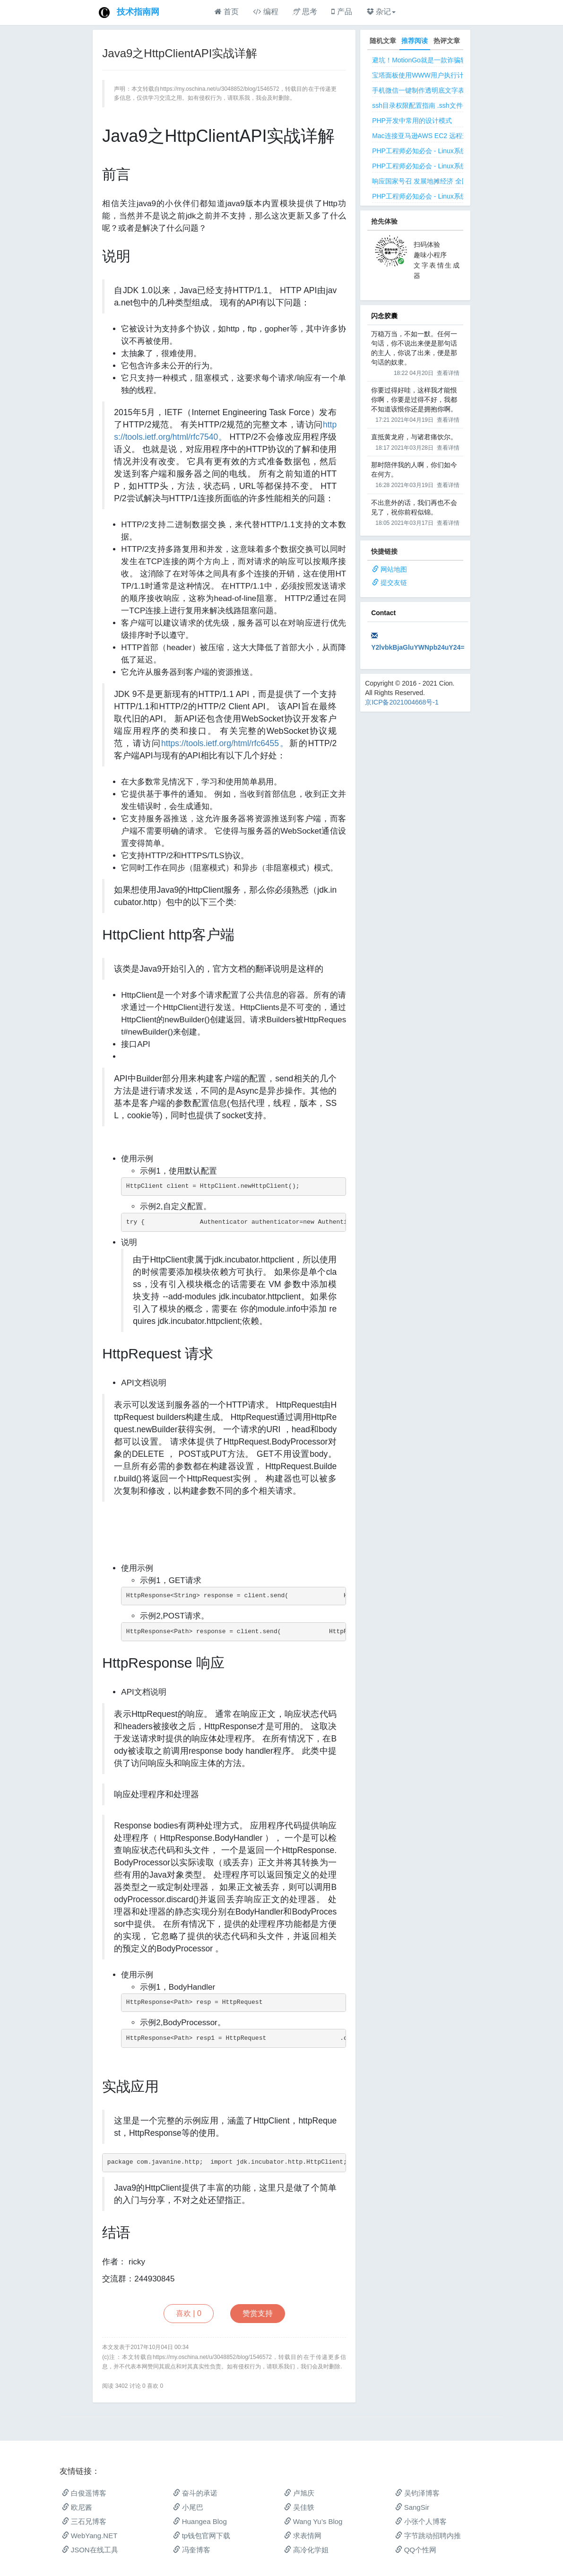 The width and height of the screenshot is (563, 2576). I want to click on 字节跳动招聘内推, so click(428, 2536).